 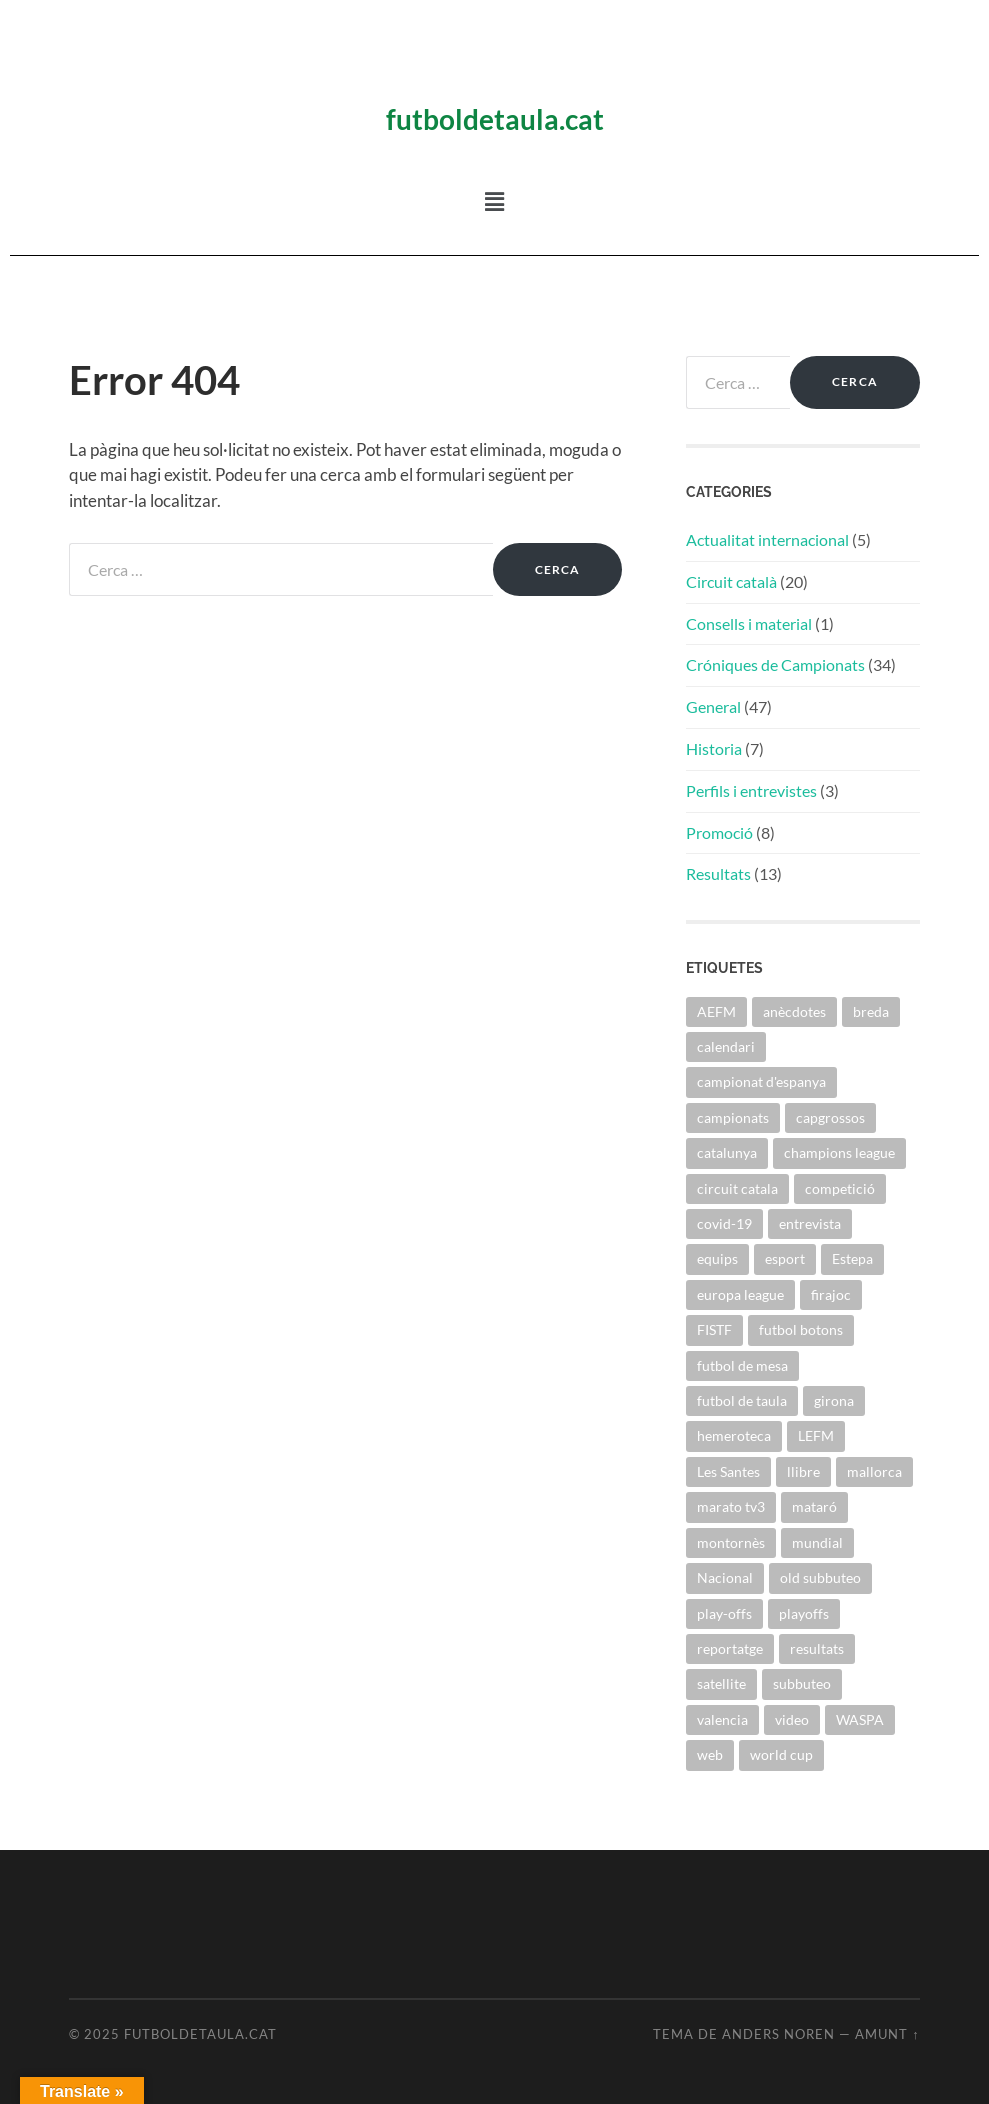 I want to click on breda [breda (10 elements)], so click(x=871, y=1011).